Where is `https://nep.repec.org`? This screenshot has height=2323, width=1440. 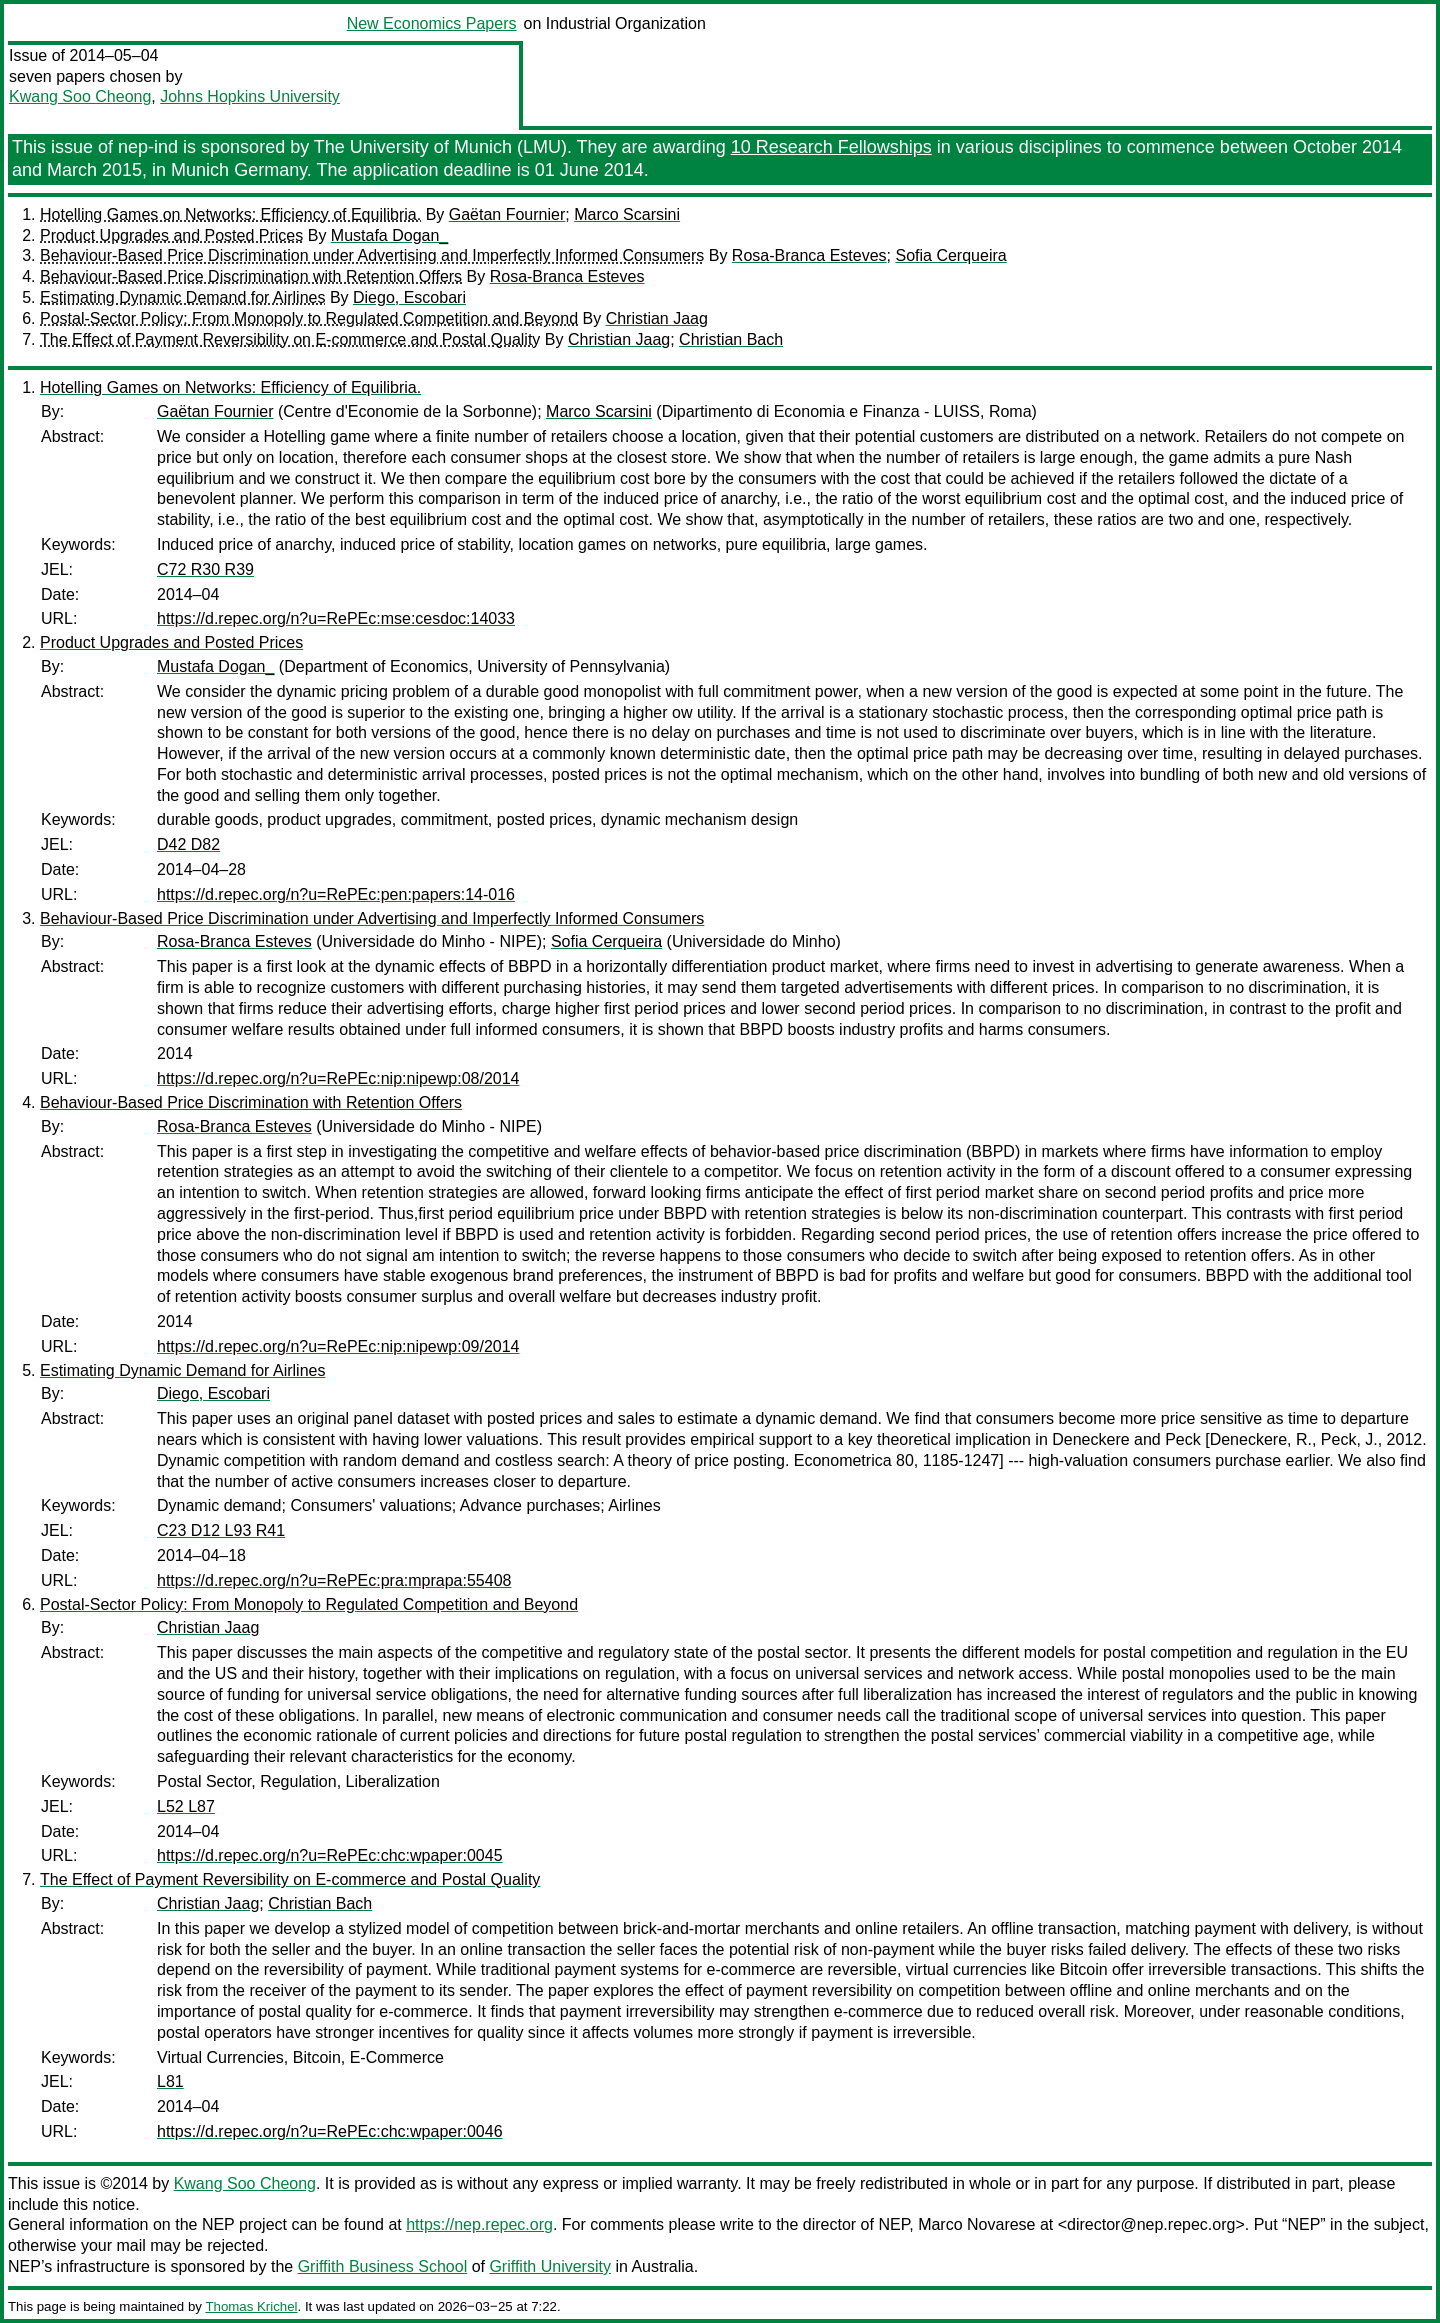
https://nep.repec.org is located at coordinates (479, 2224).